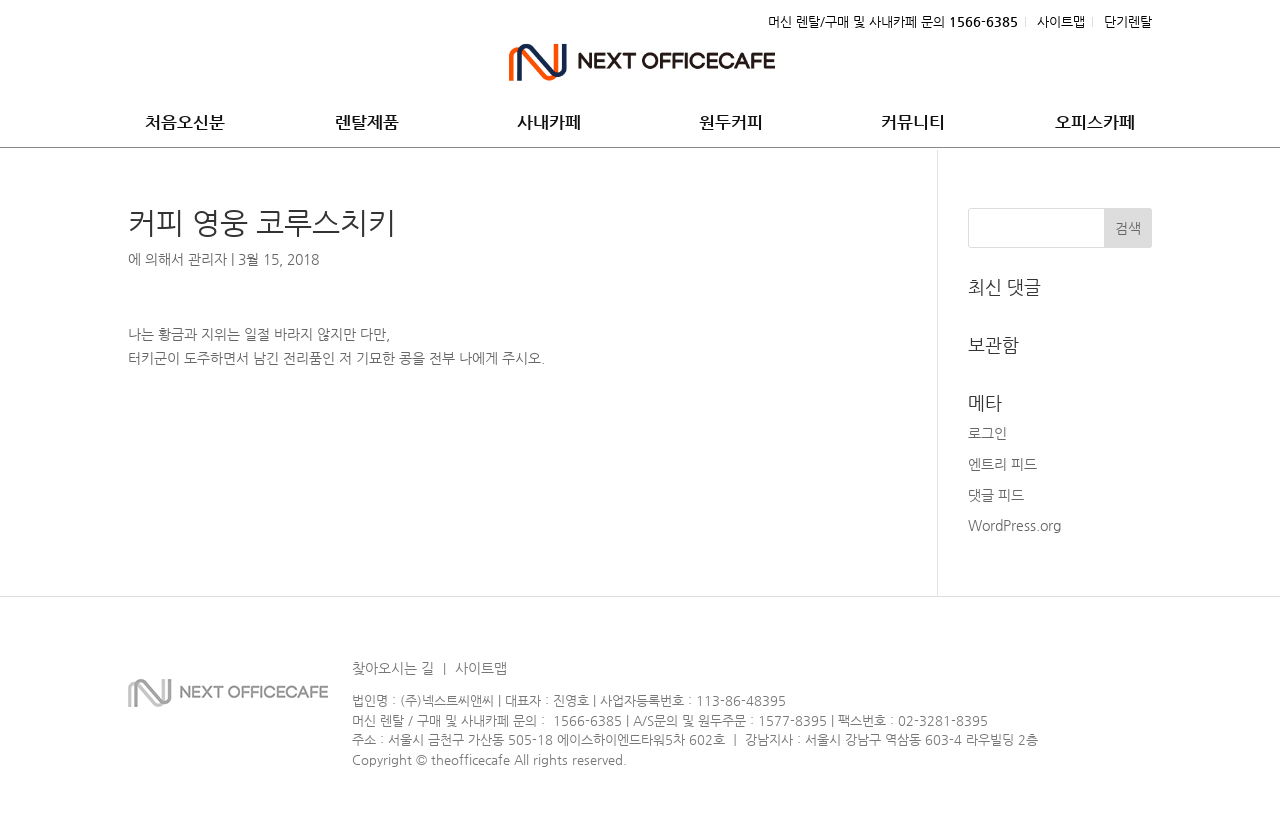 The height and width of the screenshot is (825, 1280). Describe the element at coordinates (1128, 22) in the screenshot. I see `단기렌탈` at that location.